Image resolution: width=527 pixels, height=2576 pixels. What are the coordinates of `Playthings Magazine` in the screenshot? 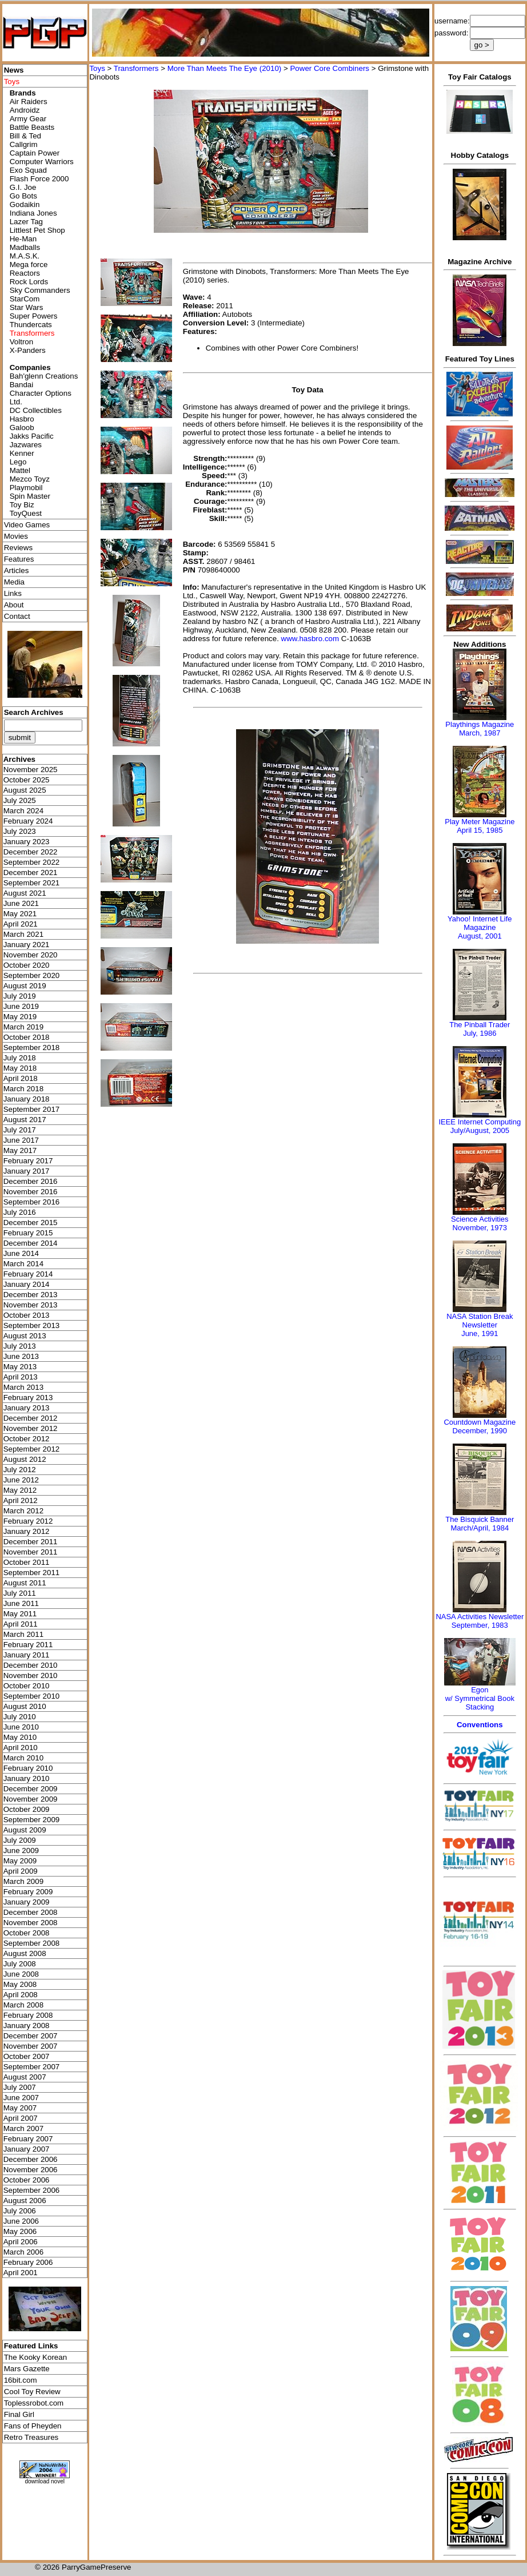 It's located at (479, 724).